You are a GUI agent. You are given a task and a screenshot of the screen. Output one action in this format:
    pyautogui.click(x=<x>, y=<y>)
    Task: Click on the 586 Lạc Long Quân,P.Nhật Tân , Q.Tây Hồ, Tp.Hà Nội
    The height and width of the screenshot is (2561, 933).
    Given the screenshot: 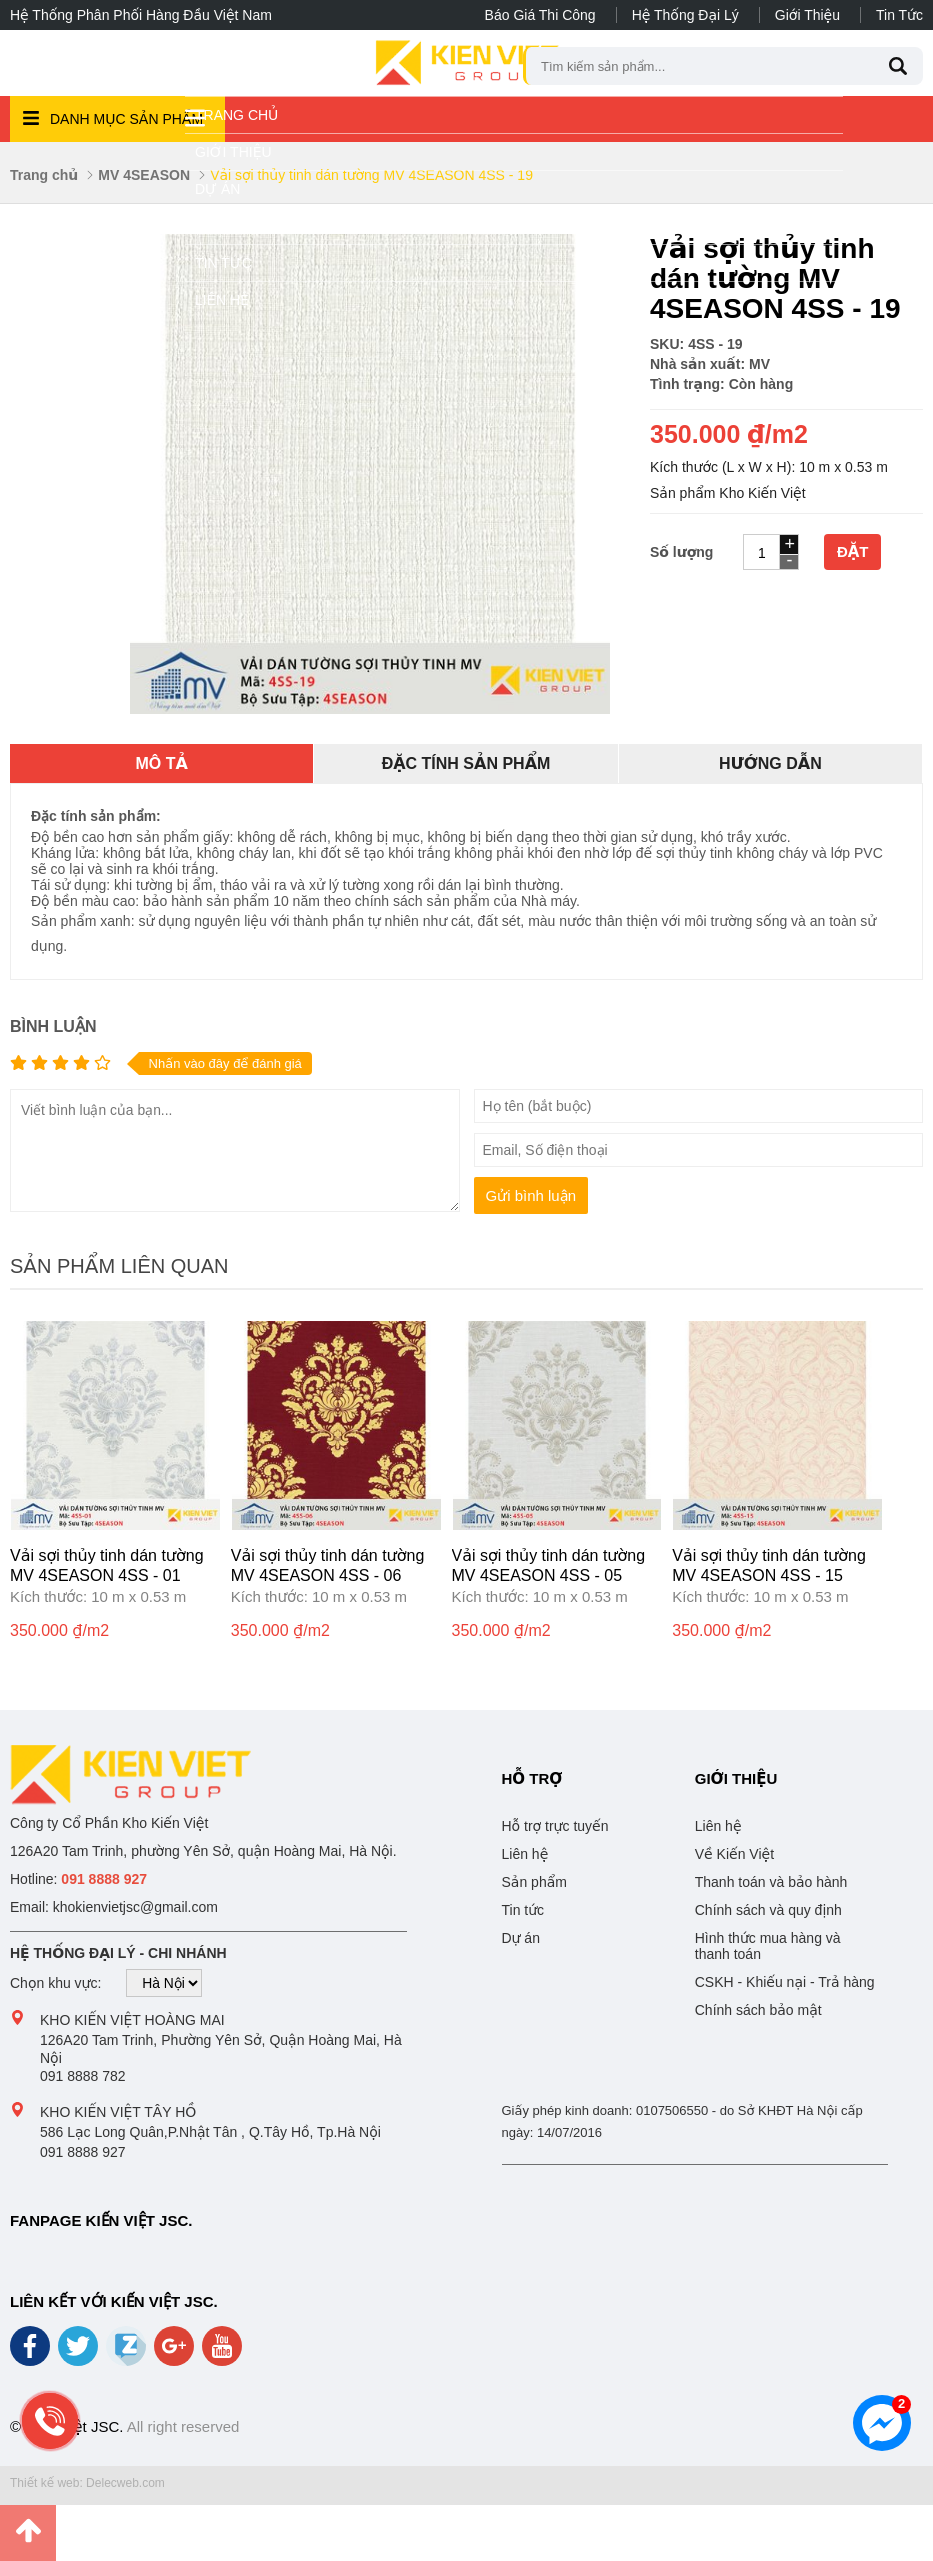 What is the action you would take?
    pyautogui.click(x=210, y=2132)
    